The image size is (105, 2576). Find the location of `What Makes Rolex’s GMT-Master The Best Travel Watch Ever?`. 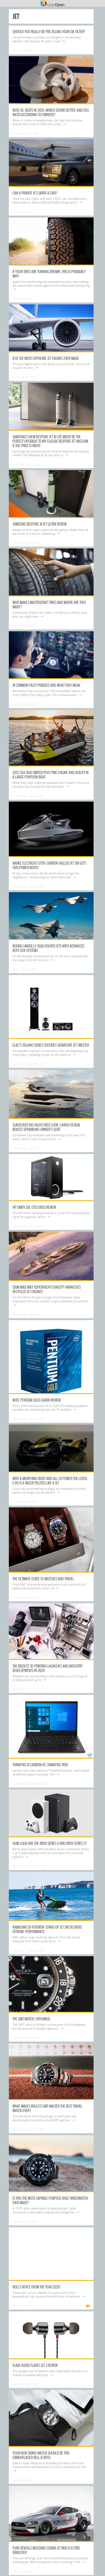

What Makes Rolex’s GMT-Master The Best Travel Watch Ever? is located at coordinates (48, 2108).